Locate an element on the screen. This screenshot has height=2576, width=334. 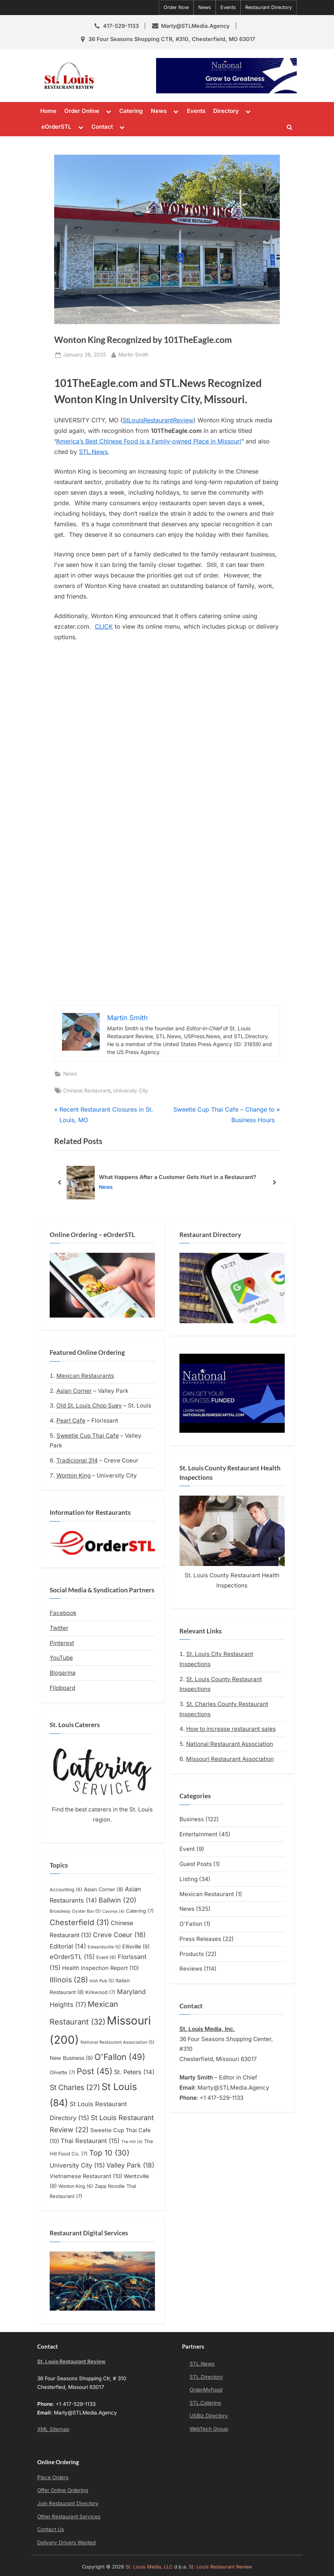
New Business [New Business (9 items)] is located at coordinates (71, 2058).